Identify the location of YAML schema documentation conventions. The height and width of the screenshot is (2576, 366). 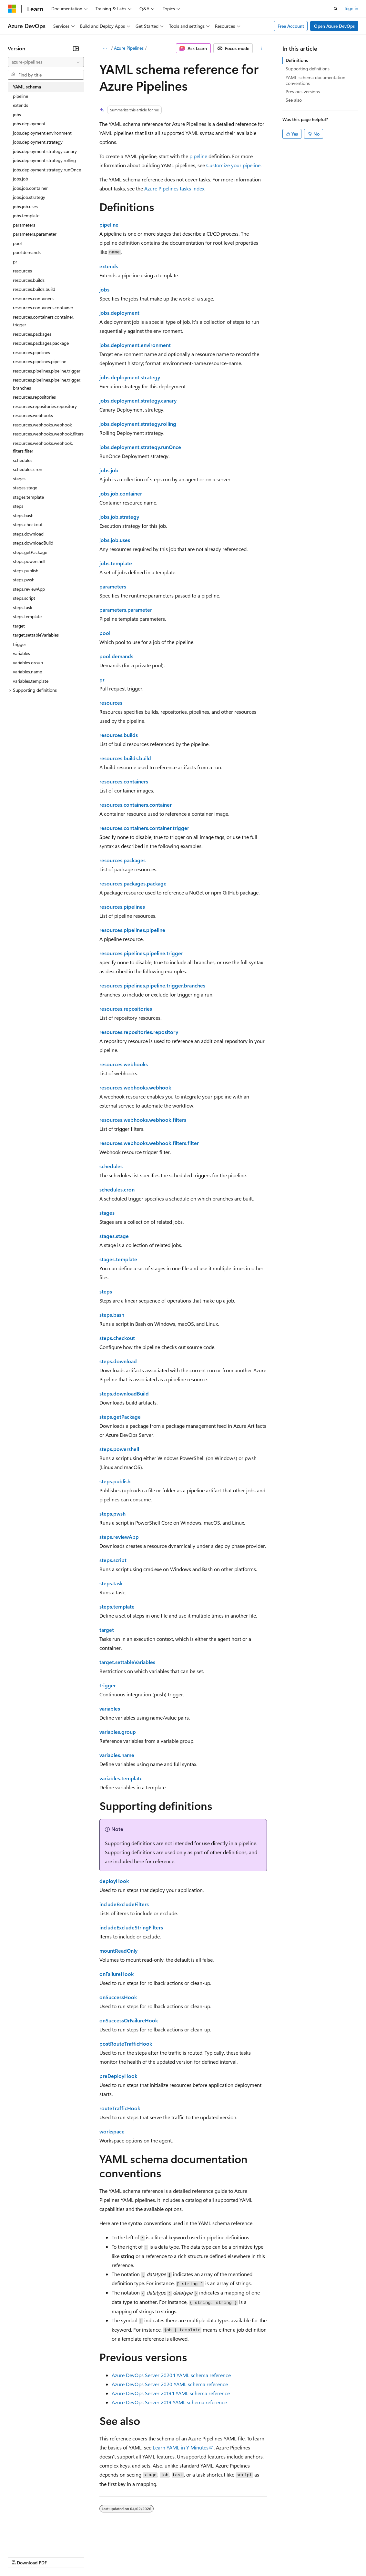
(315, 80).